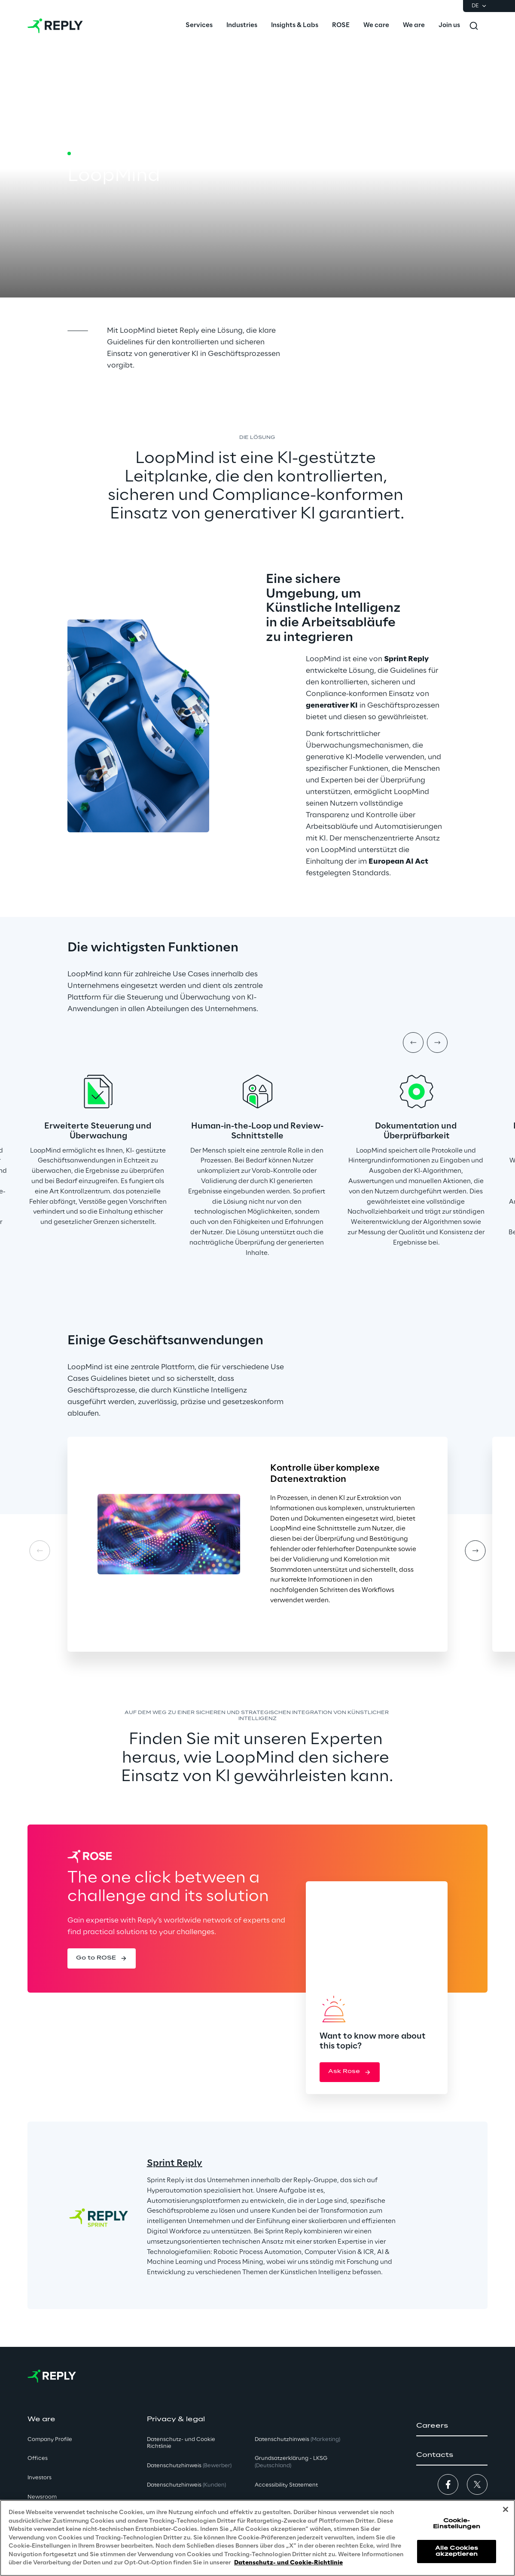  What do you see at coordinates (456, 2551) in the screenshot?
I see `Alle Cookies akzeptieren` at bounding box center [456, 2551].